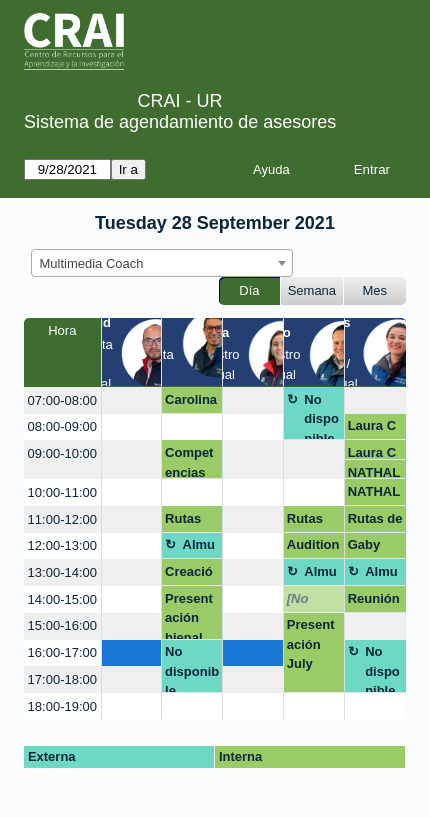 The image size is (430, 817). What do you see at coordinates (62, 706) in the screenshot?
I see `18:00-19:00` at bounding box center [62, 706].